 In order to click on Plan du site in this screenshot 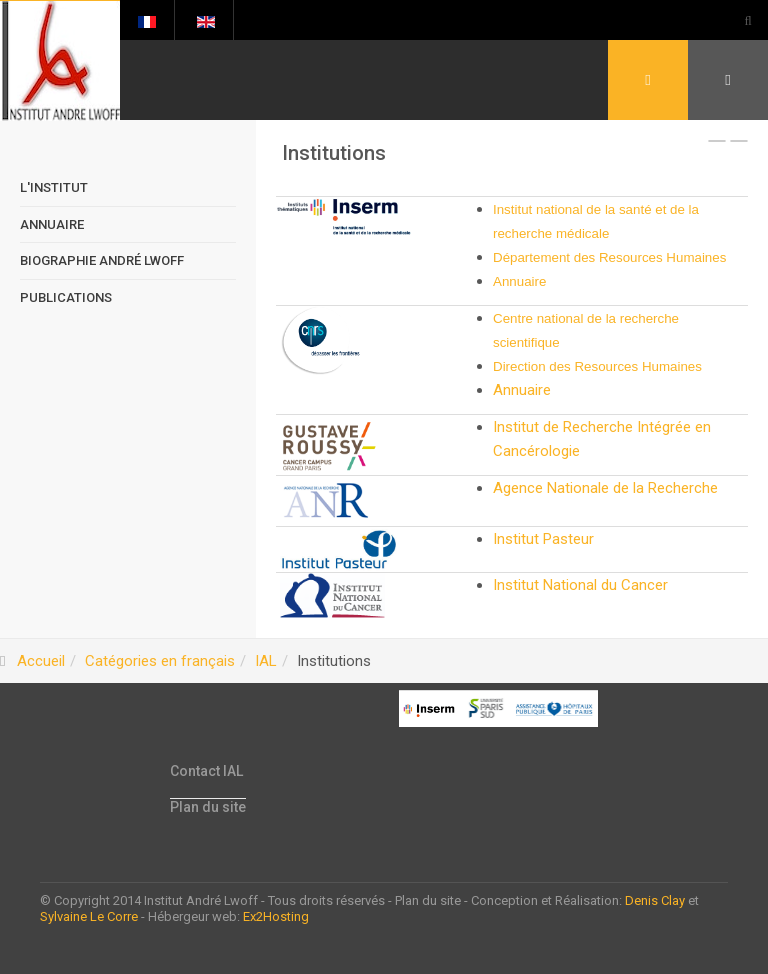, I will do `click(208, 807)`.